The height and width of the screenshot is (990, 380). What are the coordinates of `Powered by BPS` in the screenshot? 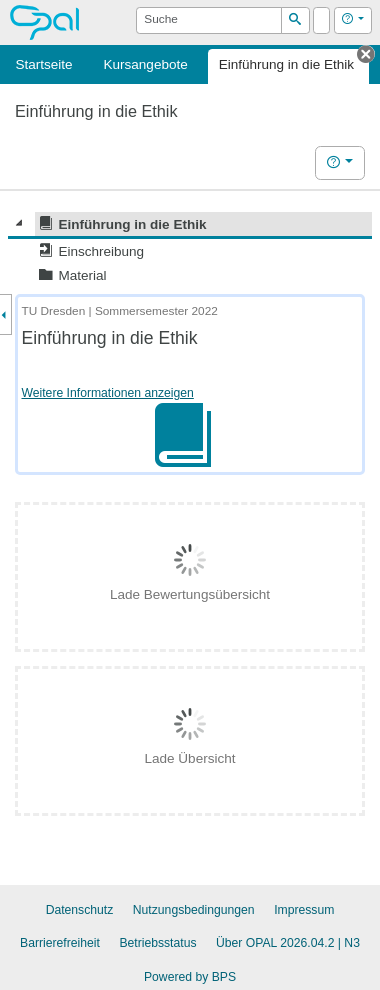 It's located at (190, 977).